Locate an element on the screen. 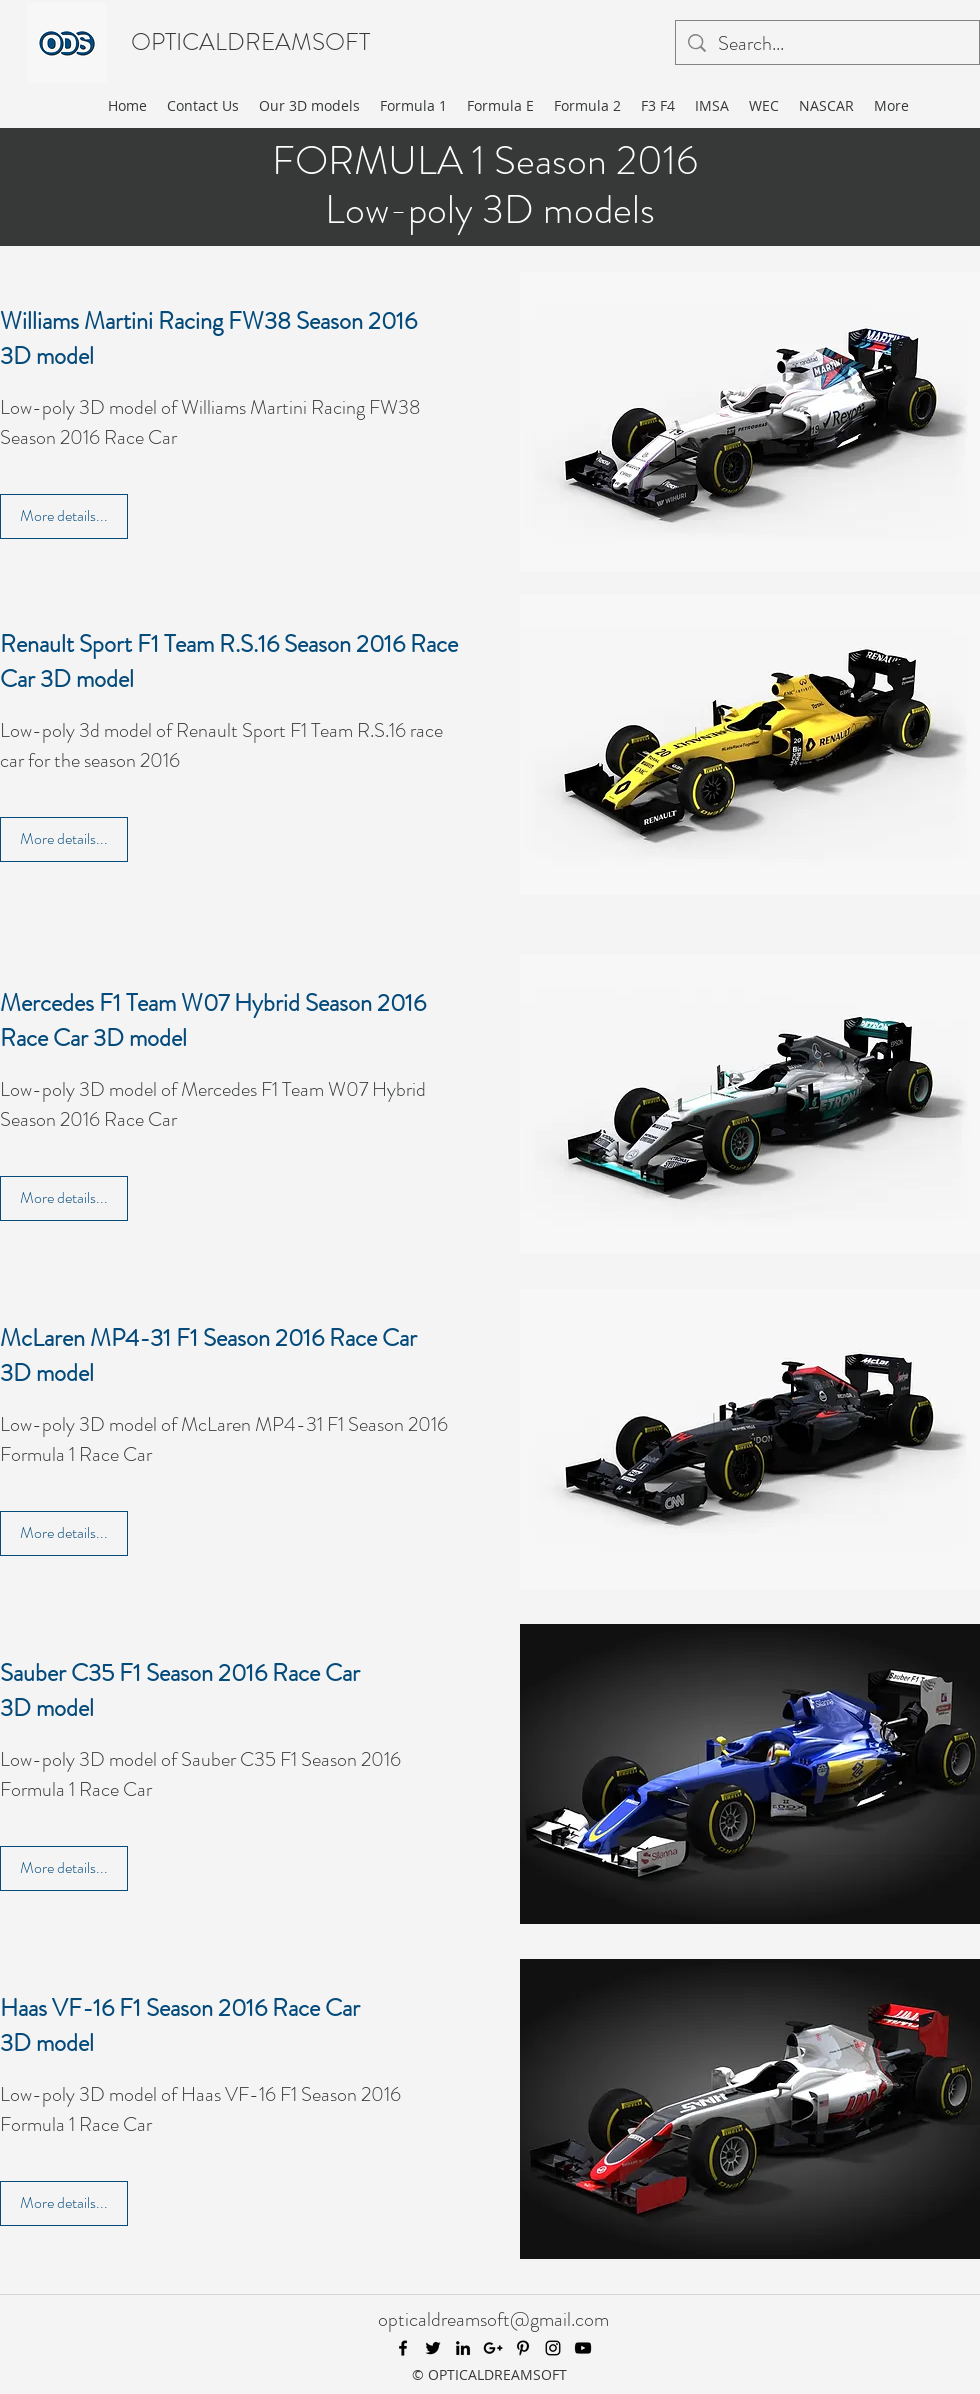 The image size is (980, 2394). [twitter] is located at coordinates (433, 2348).